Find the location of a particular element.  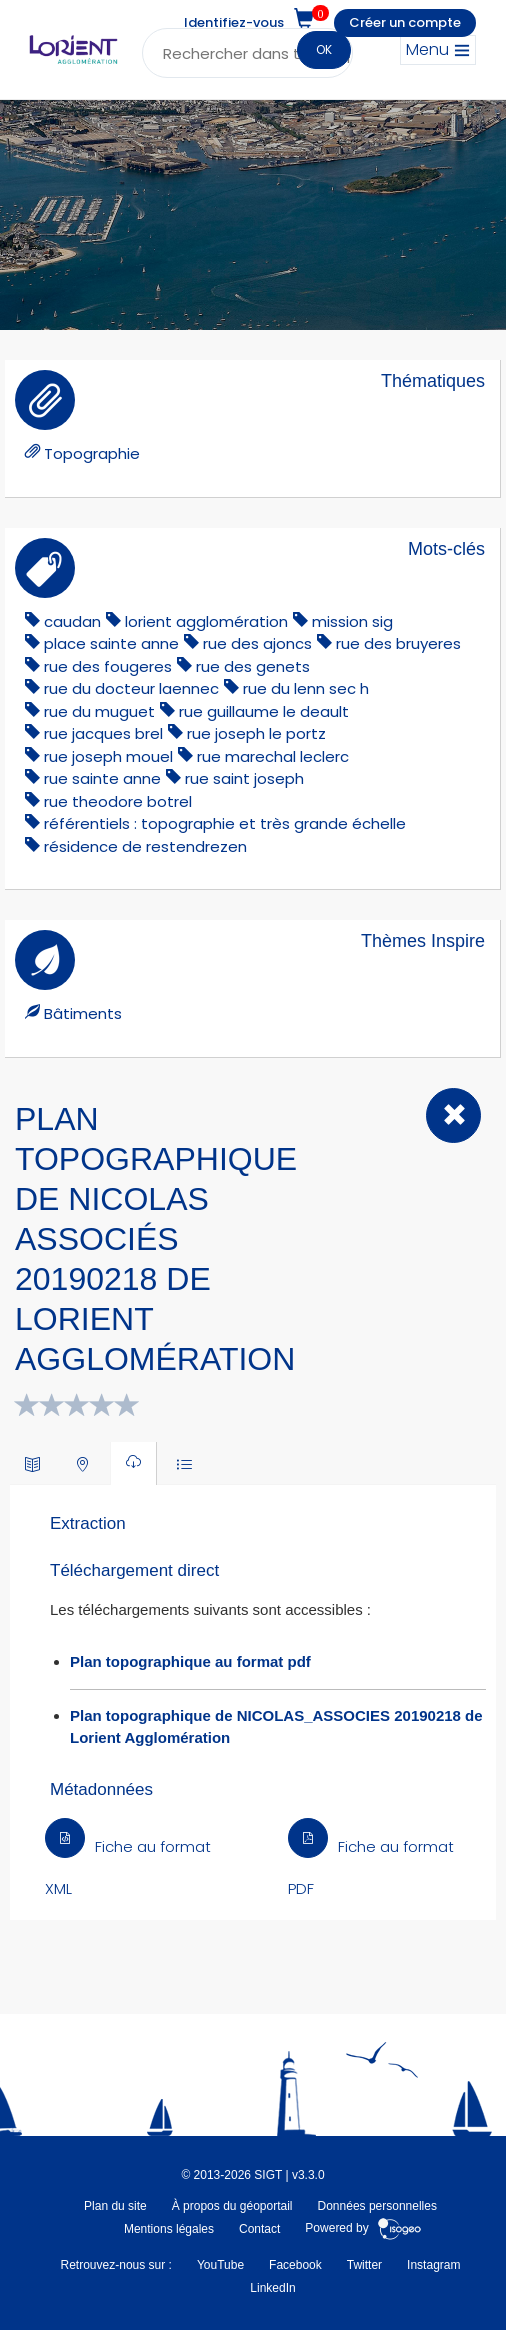

rue theodore botrel is located at coordinates (118, 801).